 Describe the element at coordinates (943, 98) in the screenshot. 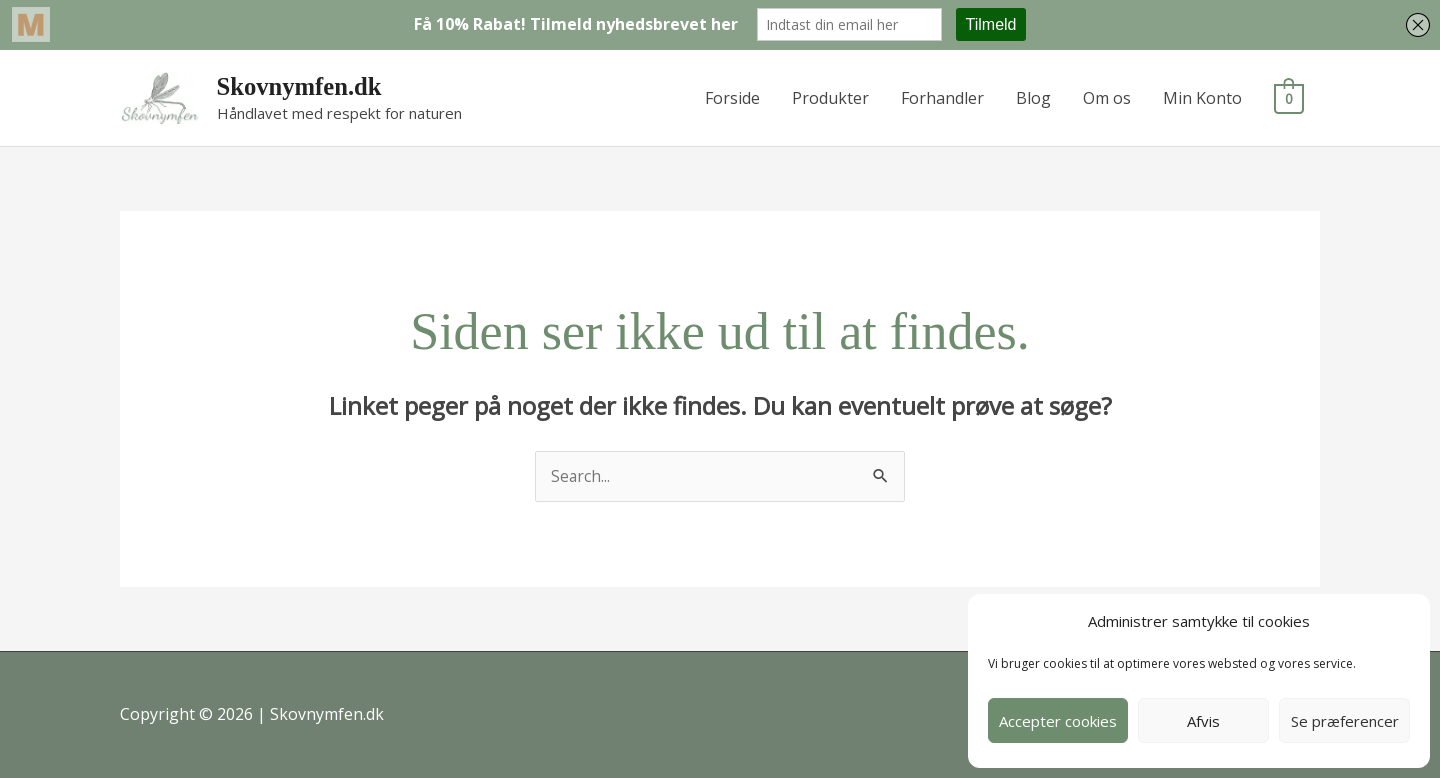

I see `Forhandler` at that location.